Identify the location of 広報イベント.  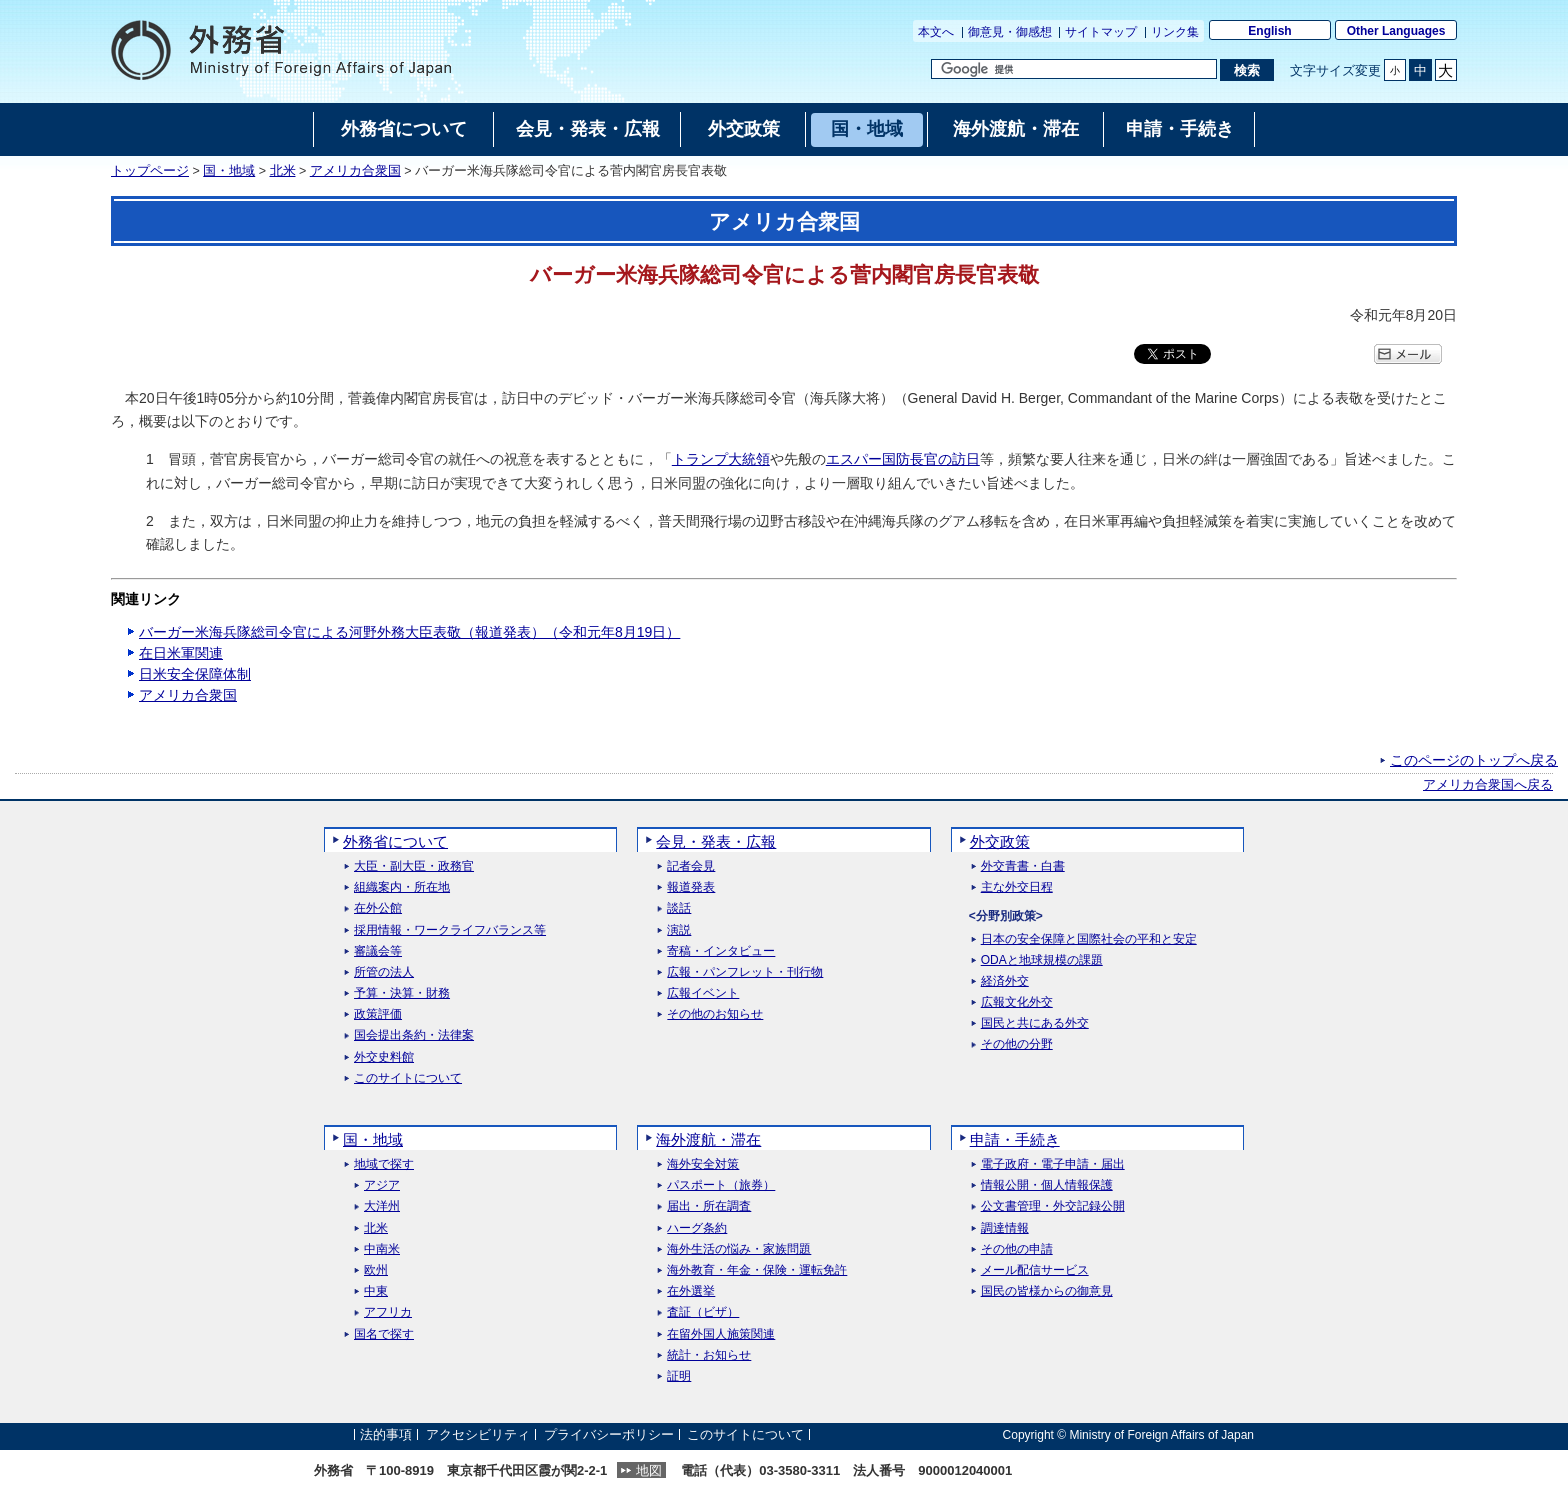
(703, 993).